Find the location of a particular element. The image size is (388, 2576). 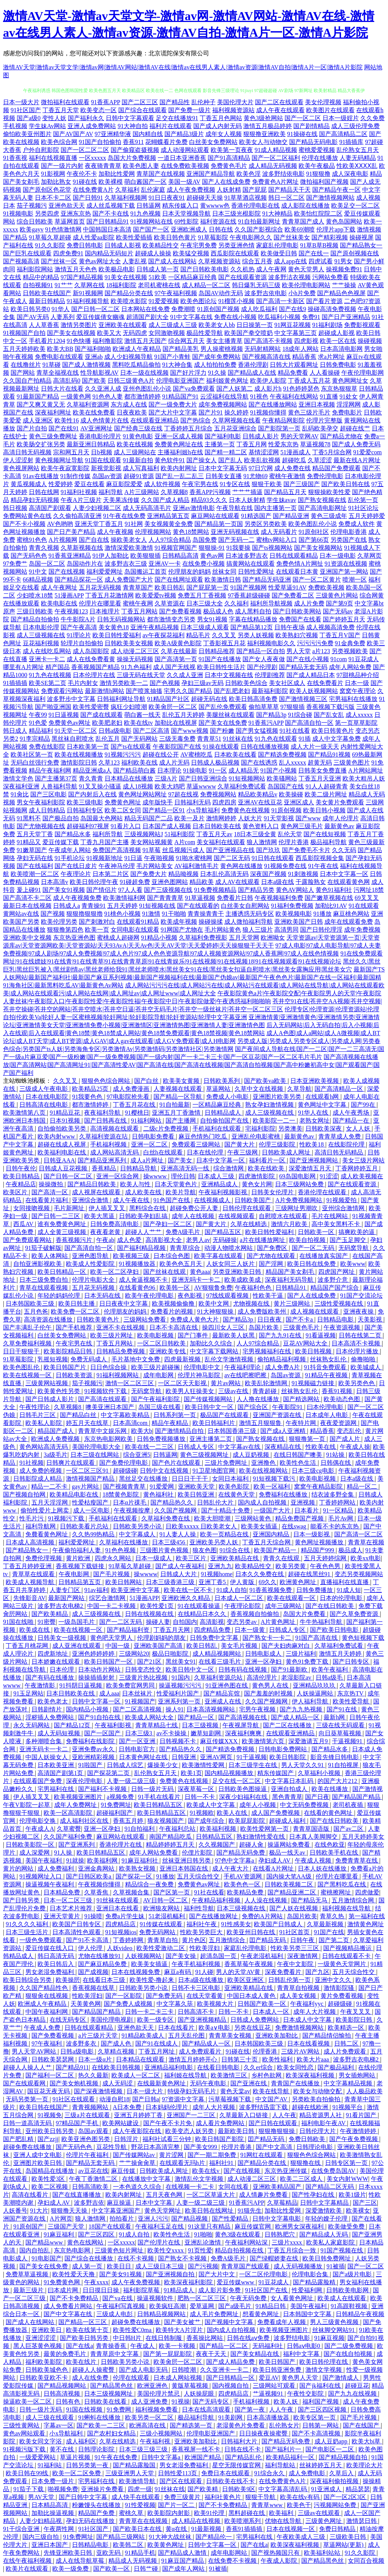

欧美特大A片淫片 is located at coordinates (180, 2330).